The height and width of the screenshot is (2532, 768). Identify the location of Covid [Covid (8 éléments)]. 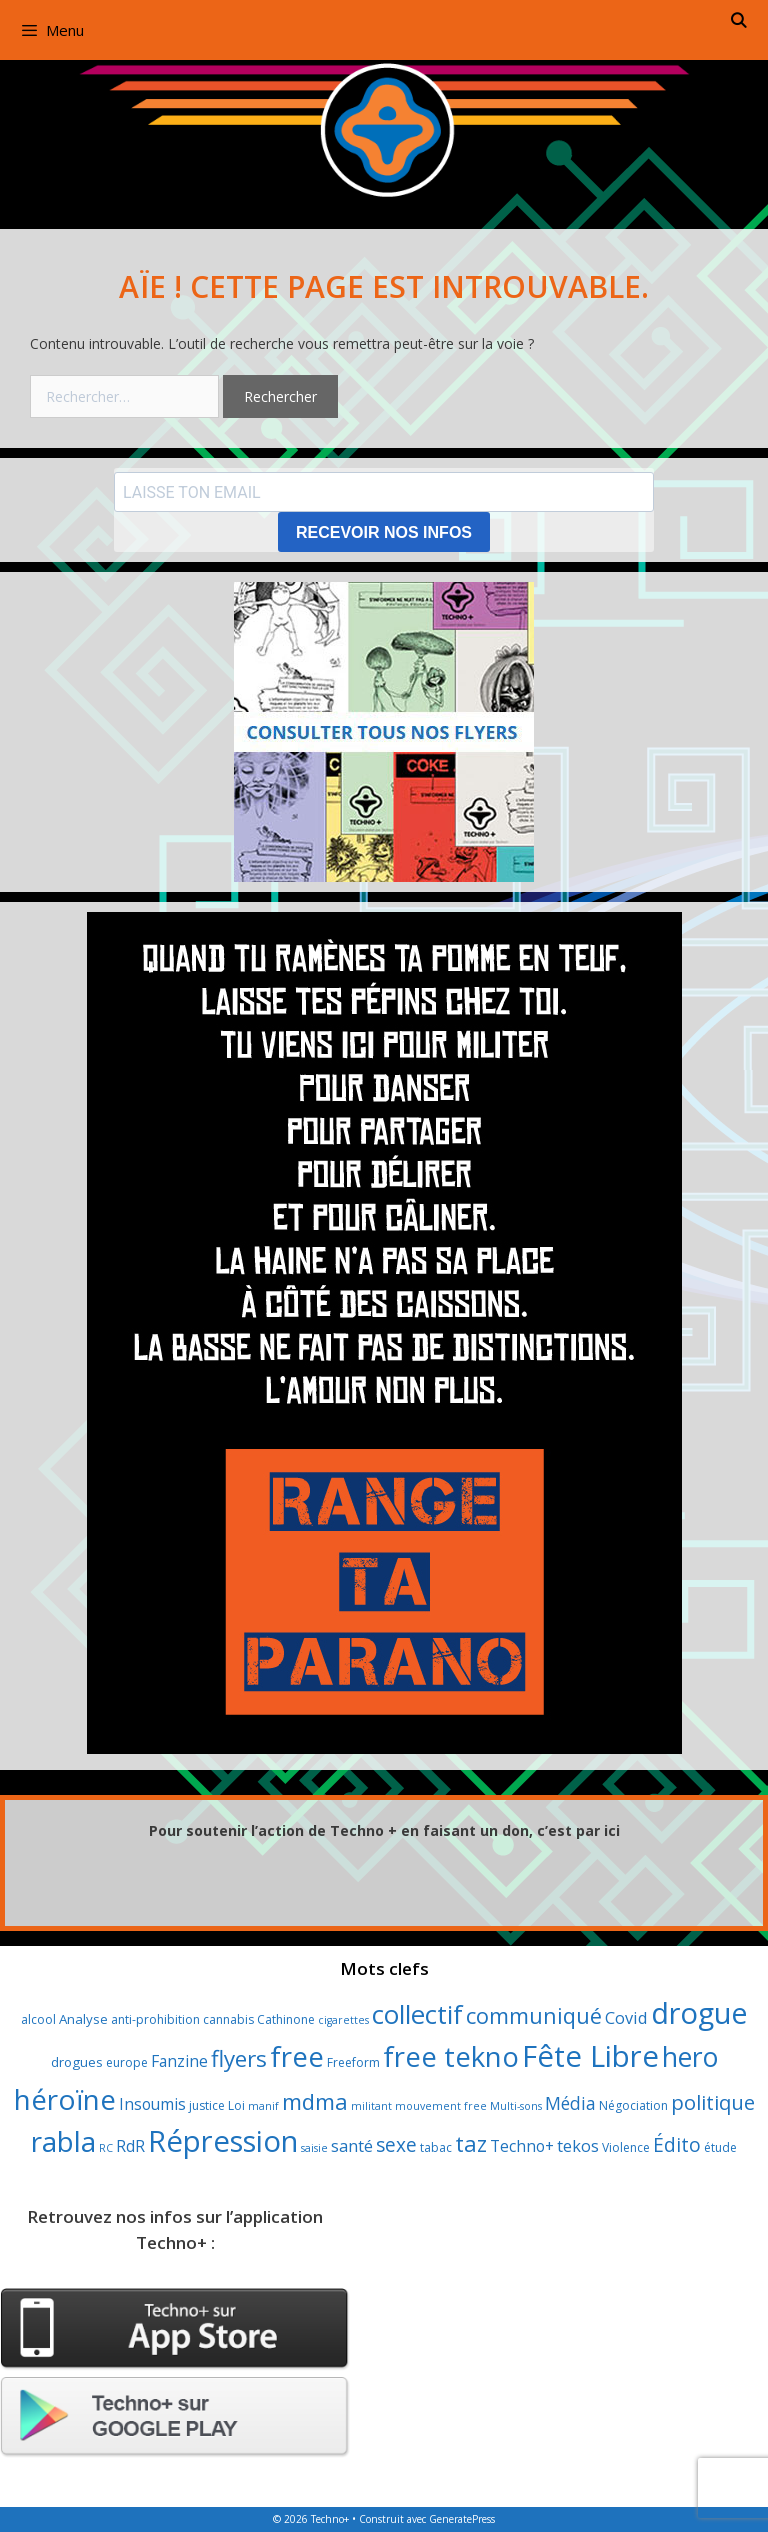
(626, 2018).